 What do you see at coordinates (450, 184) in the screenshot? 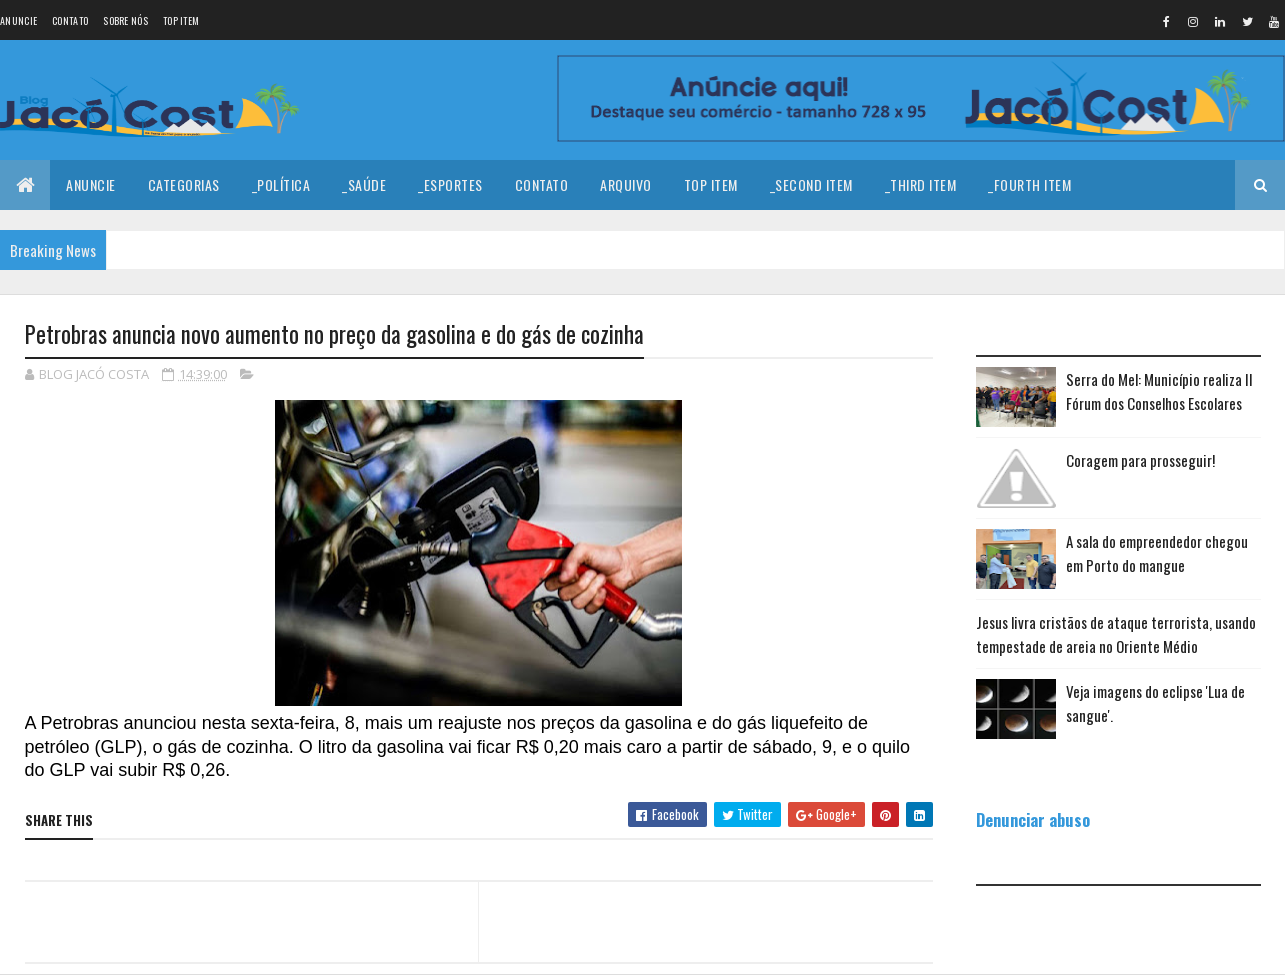
I see `_Esportes` at bounding box center [450, 184].